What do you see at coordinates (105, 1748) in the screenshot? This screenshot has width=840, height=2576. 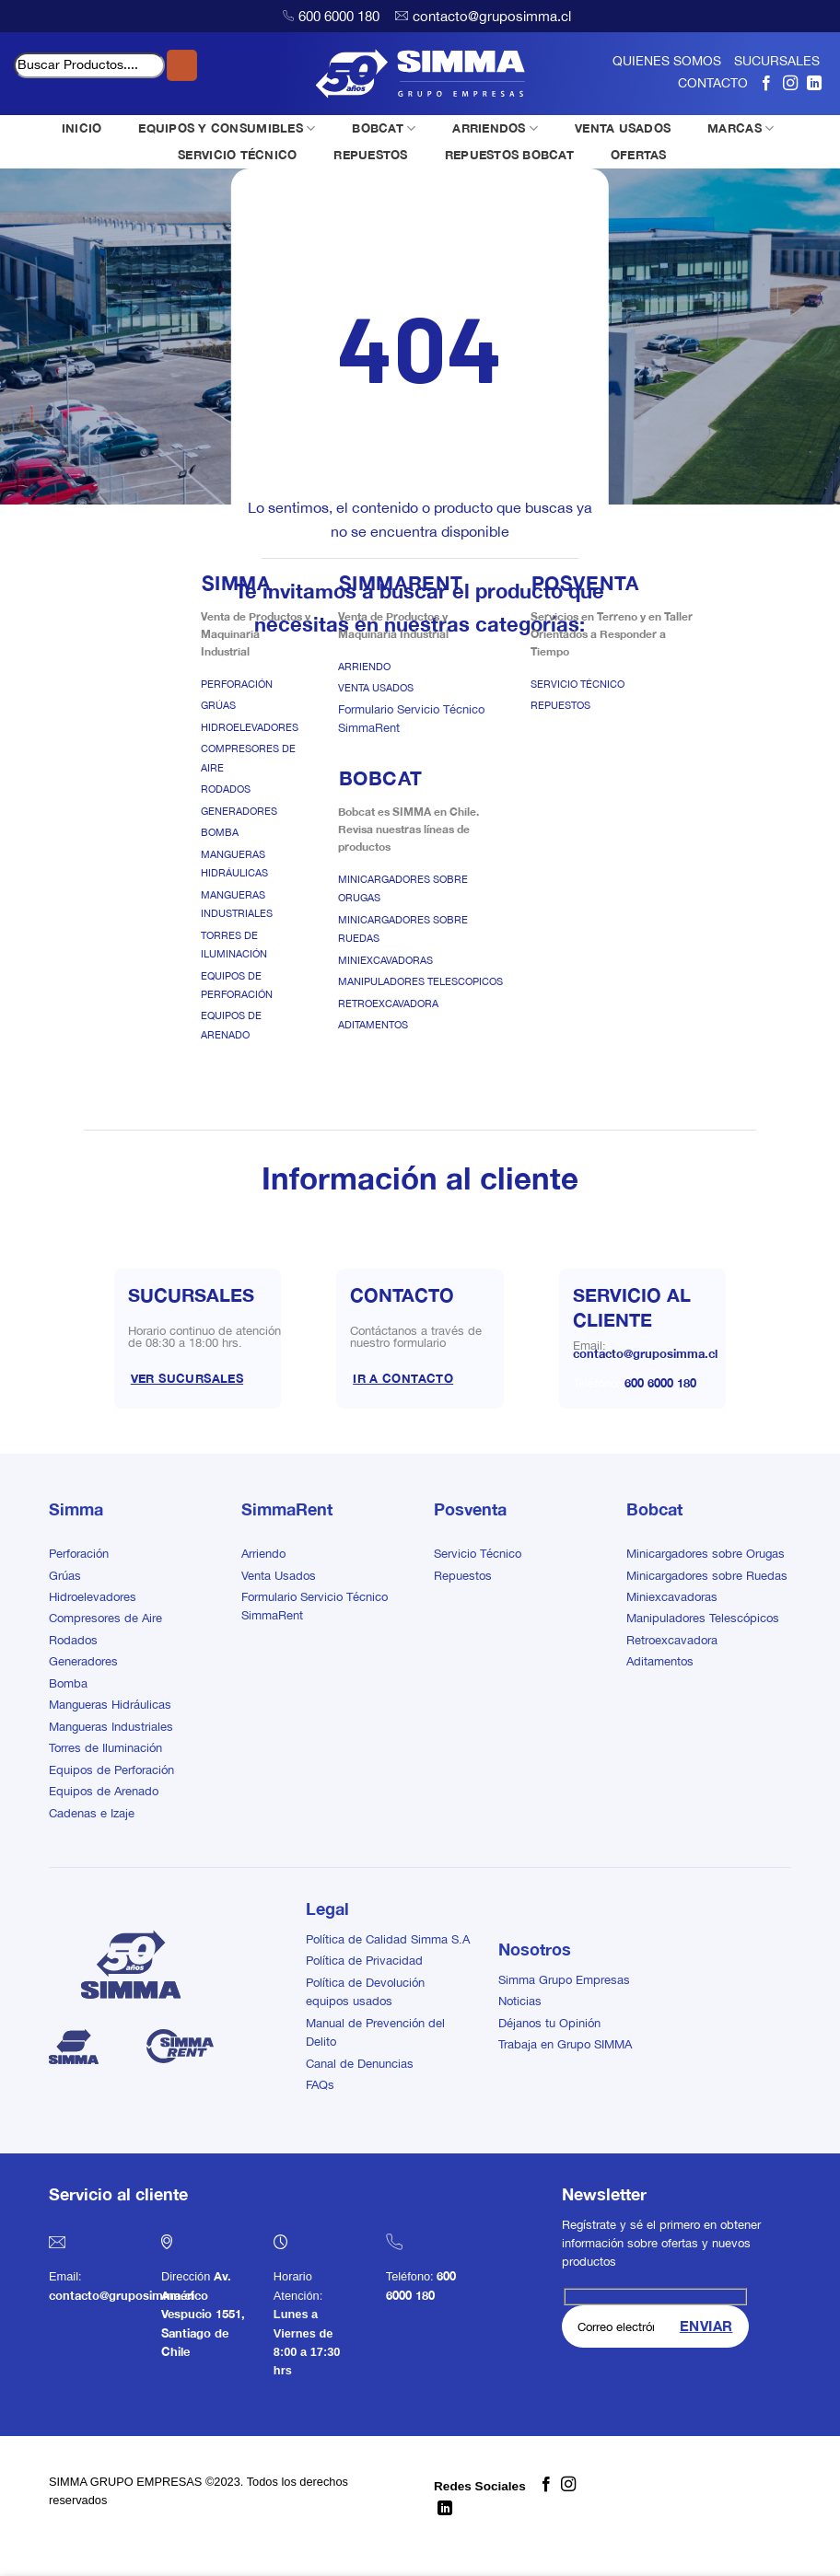 I see `Torres de Iluminación` at bounding box center [105, 1748].